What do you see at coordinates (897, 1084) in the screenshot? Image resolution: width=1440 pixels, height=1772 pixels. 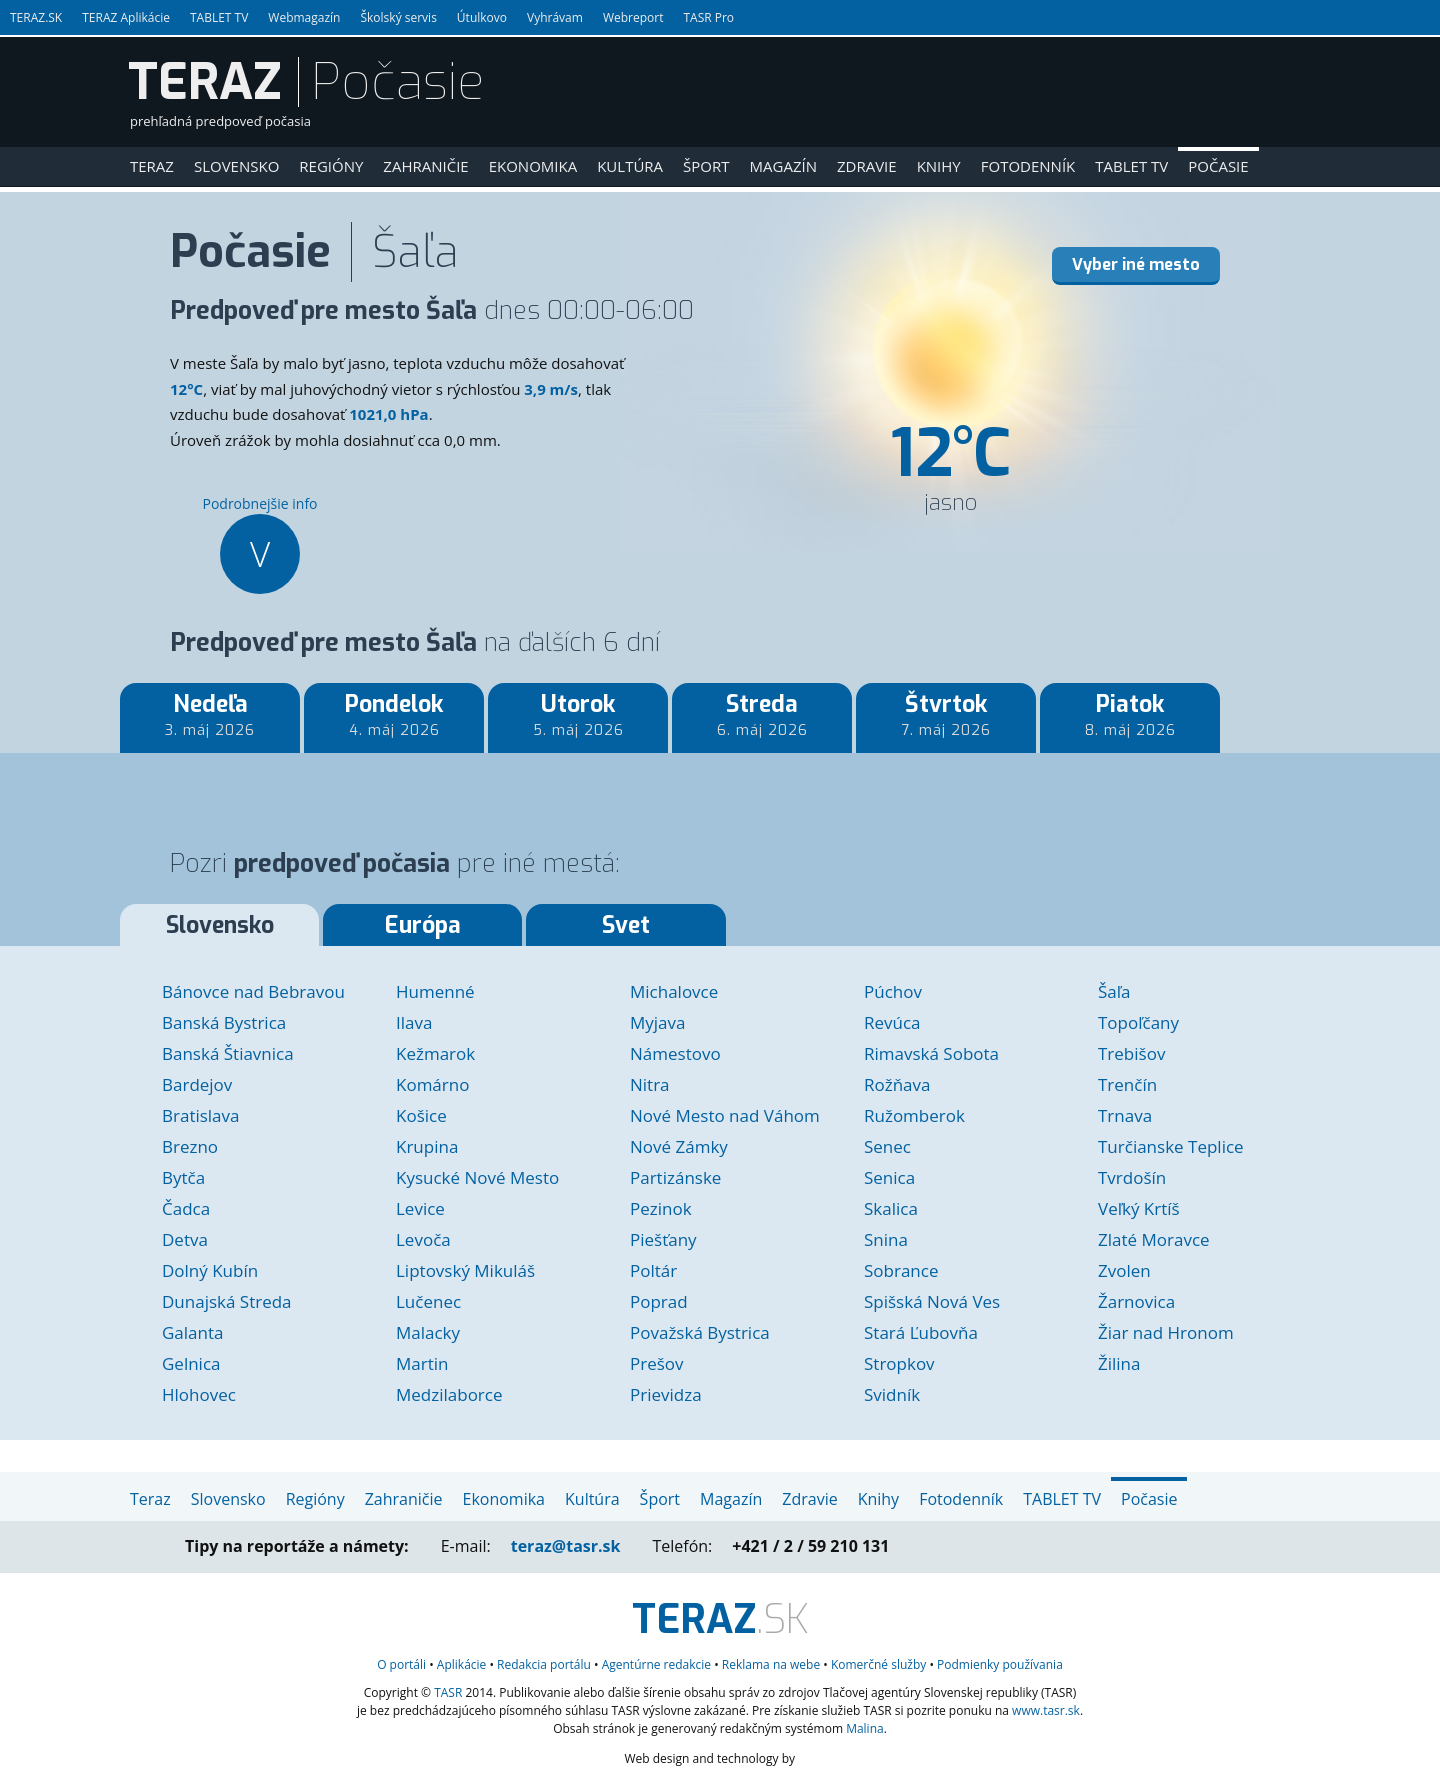 I see `Rožňava` at bounding box center [897, 1084].